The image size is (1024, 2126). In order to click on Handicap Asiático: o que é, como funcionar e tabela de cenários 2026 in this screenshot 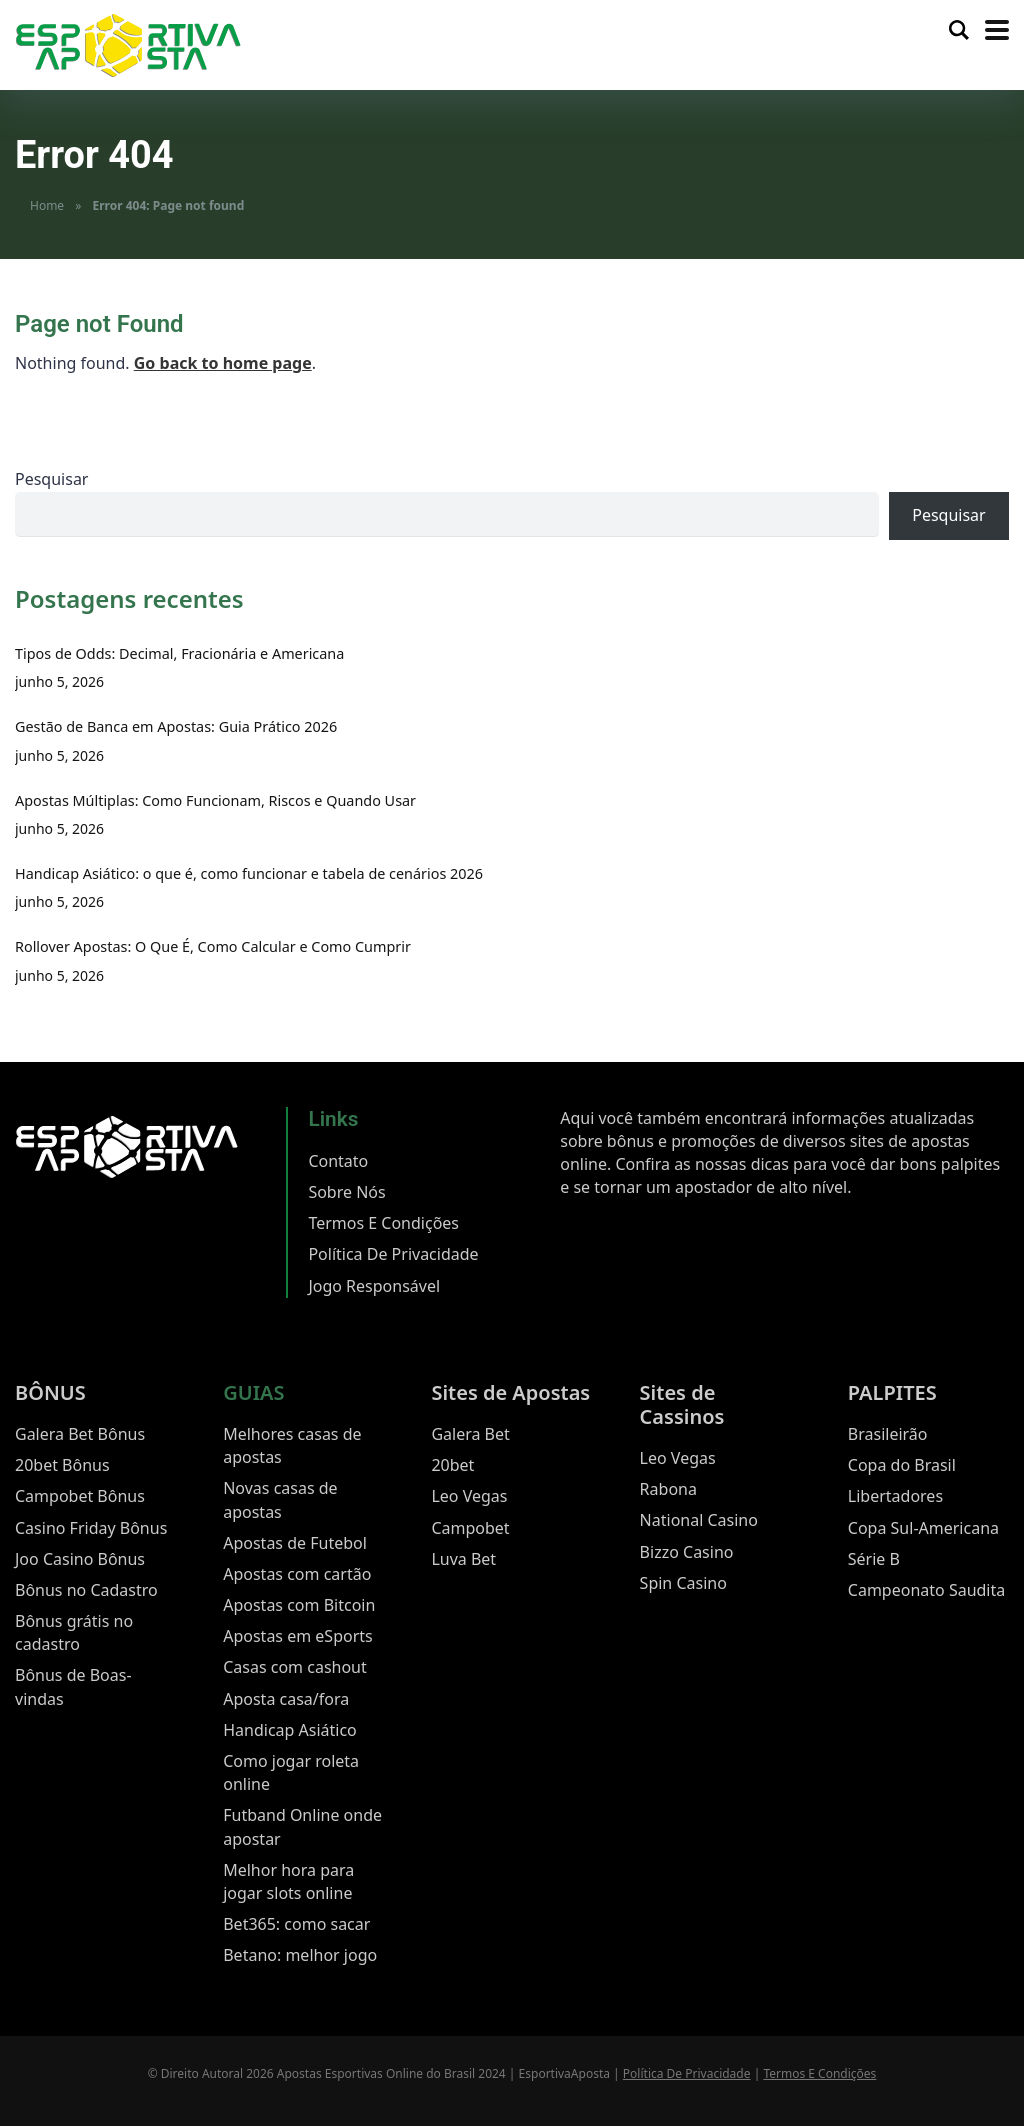, I will do `click(249, 873)`.